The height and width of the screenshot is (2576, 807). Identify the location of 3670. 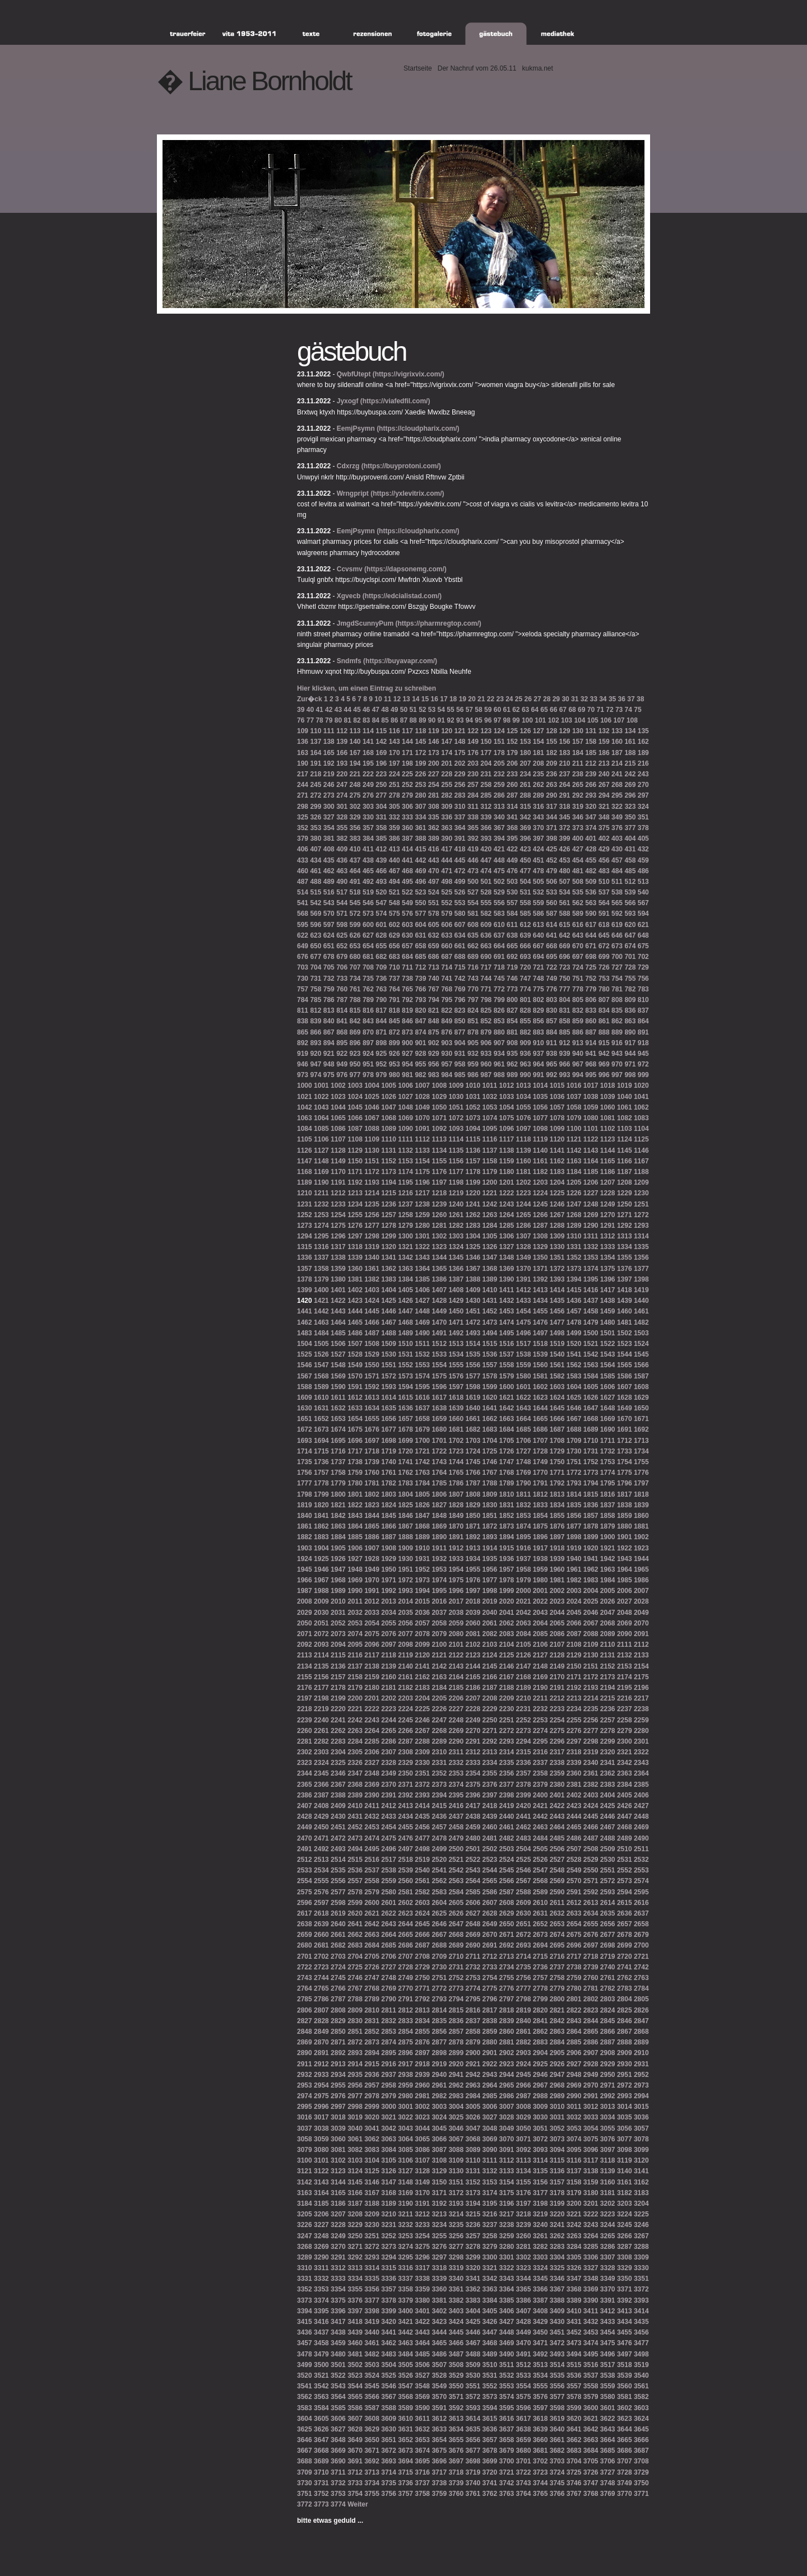
(355, 2450).